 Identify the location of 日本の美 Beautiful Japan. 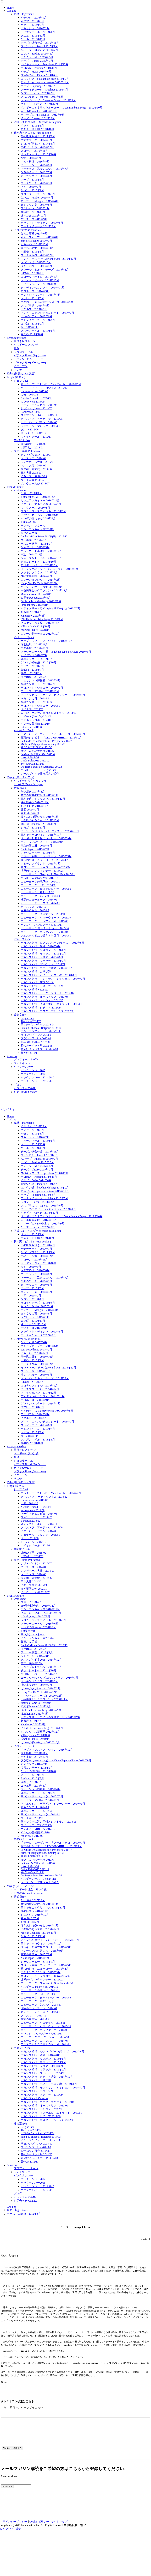
(28, 784).